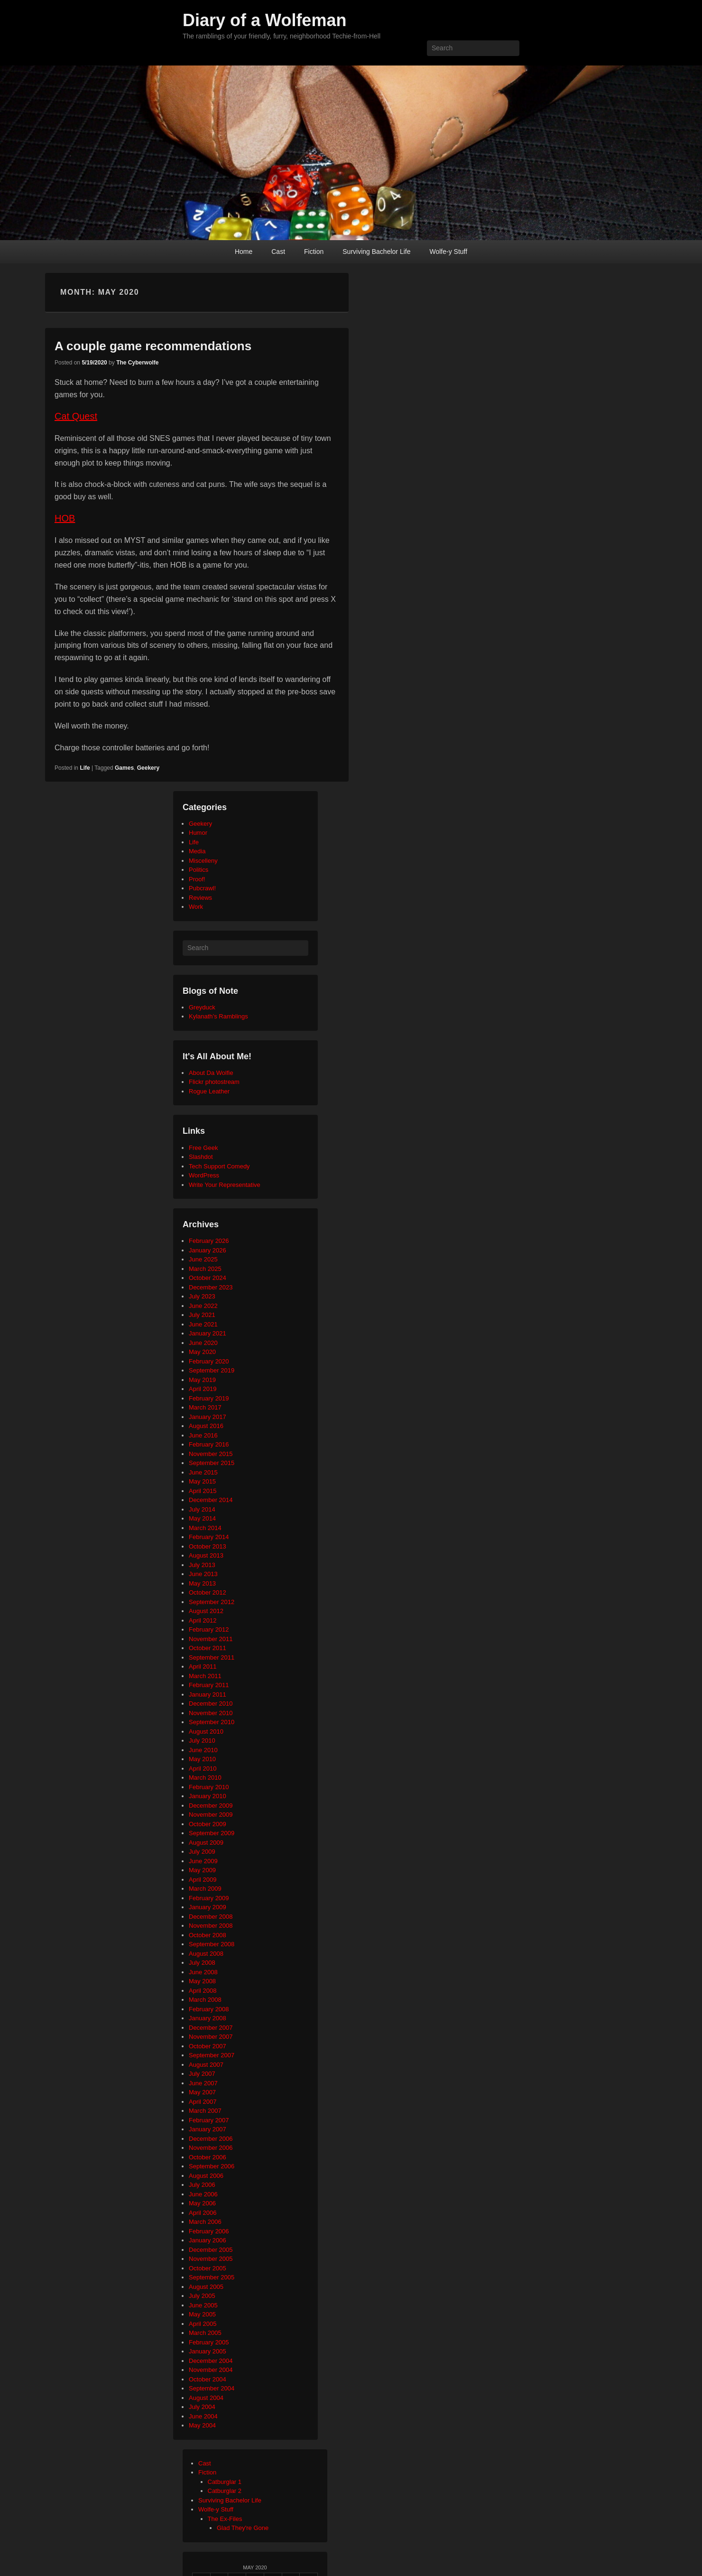  I want to click on January 2010, so click(207, 1796).